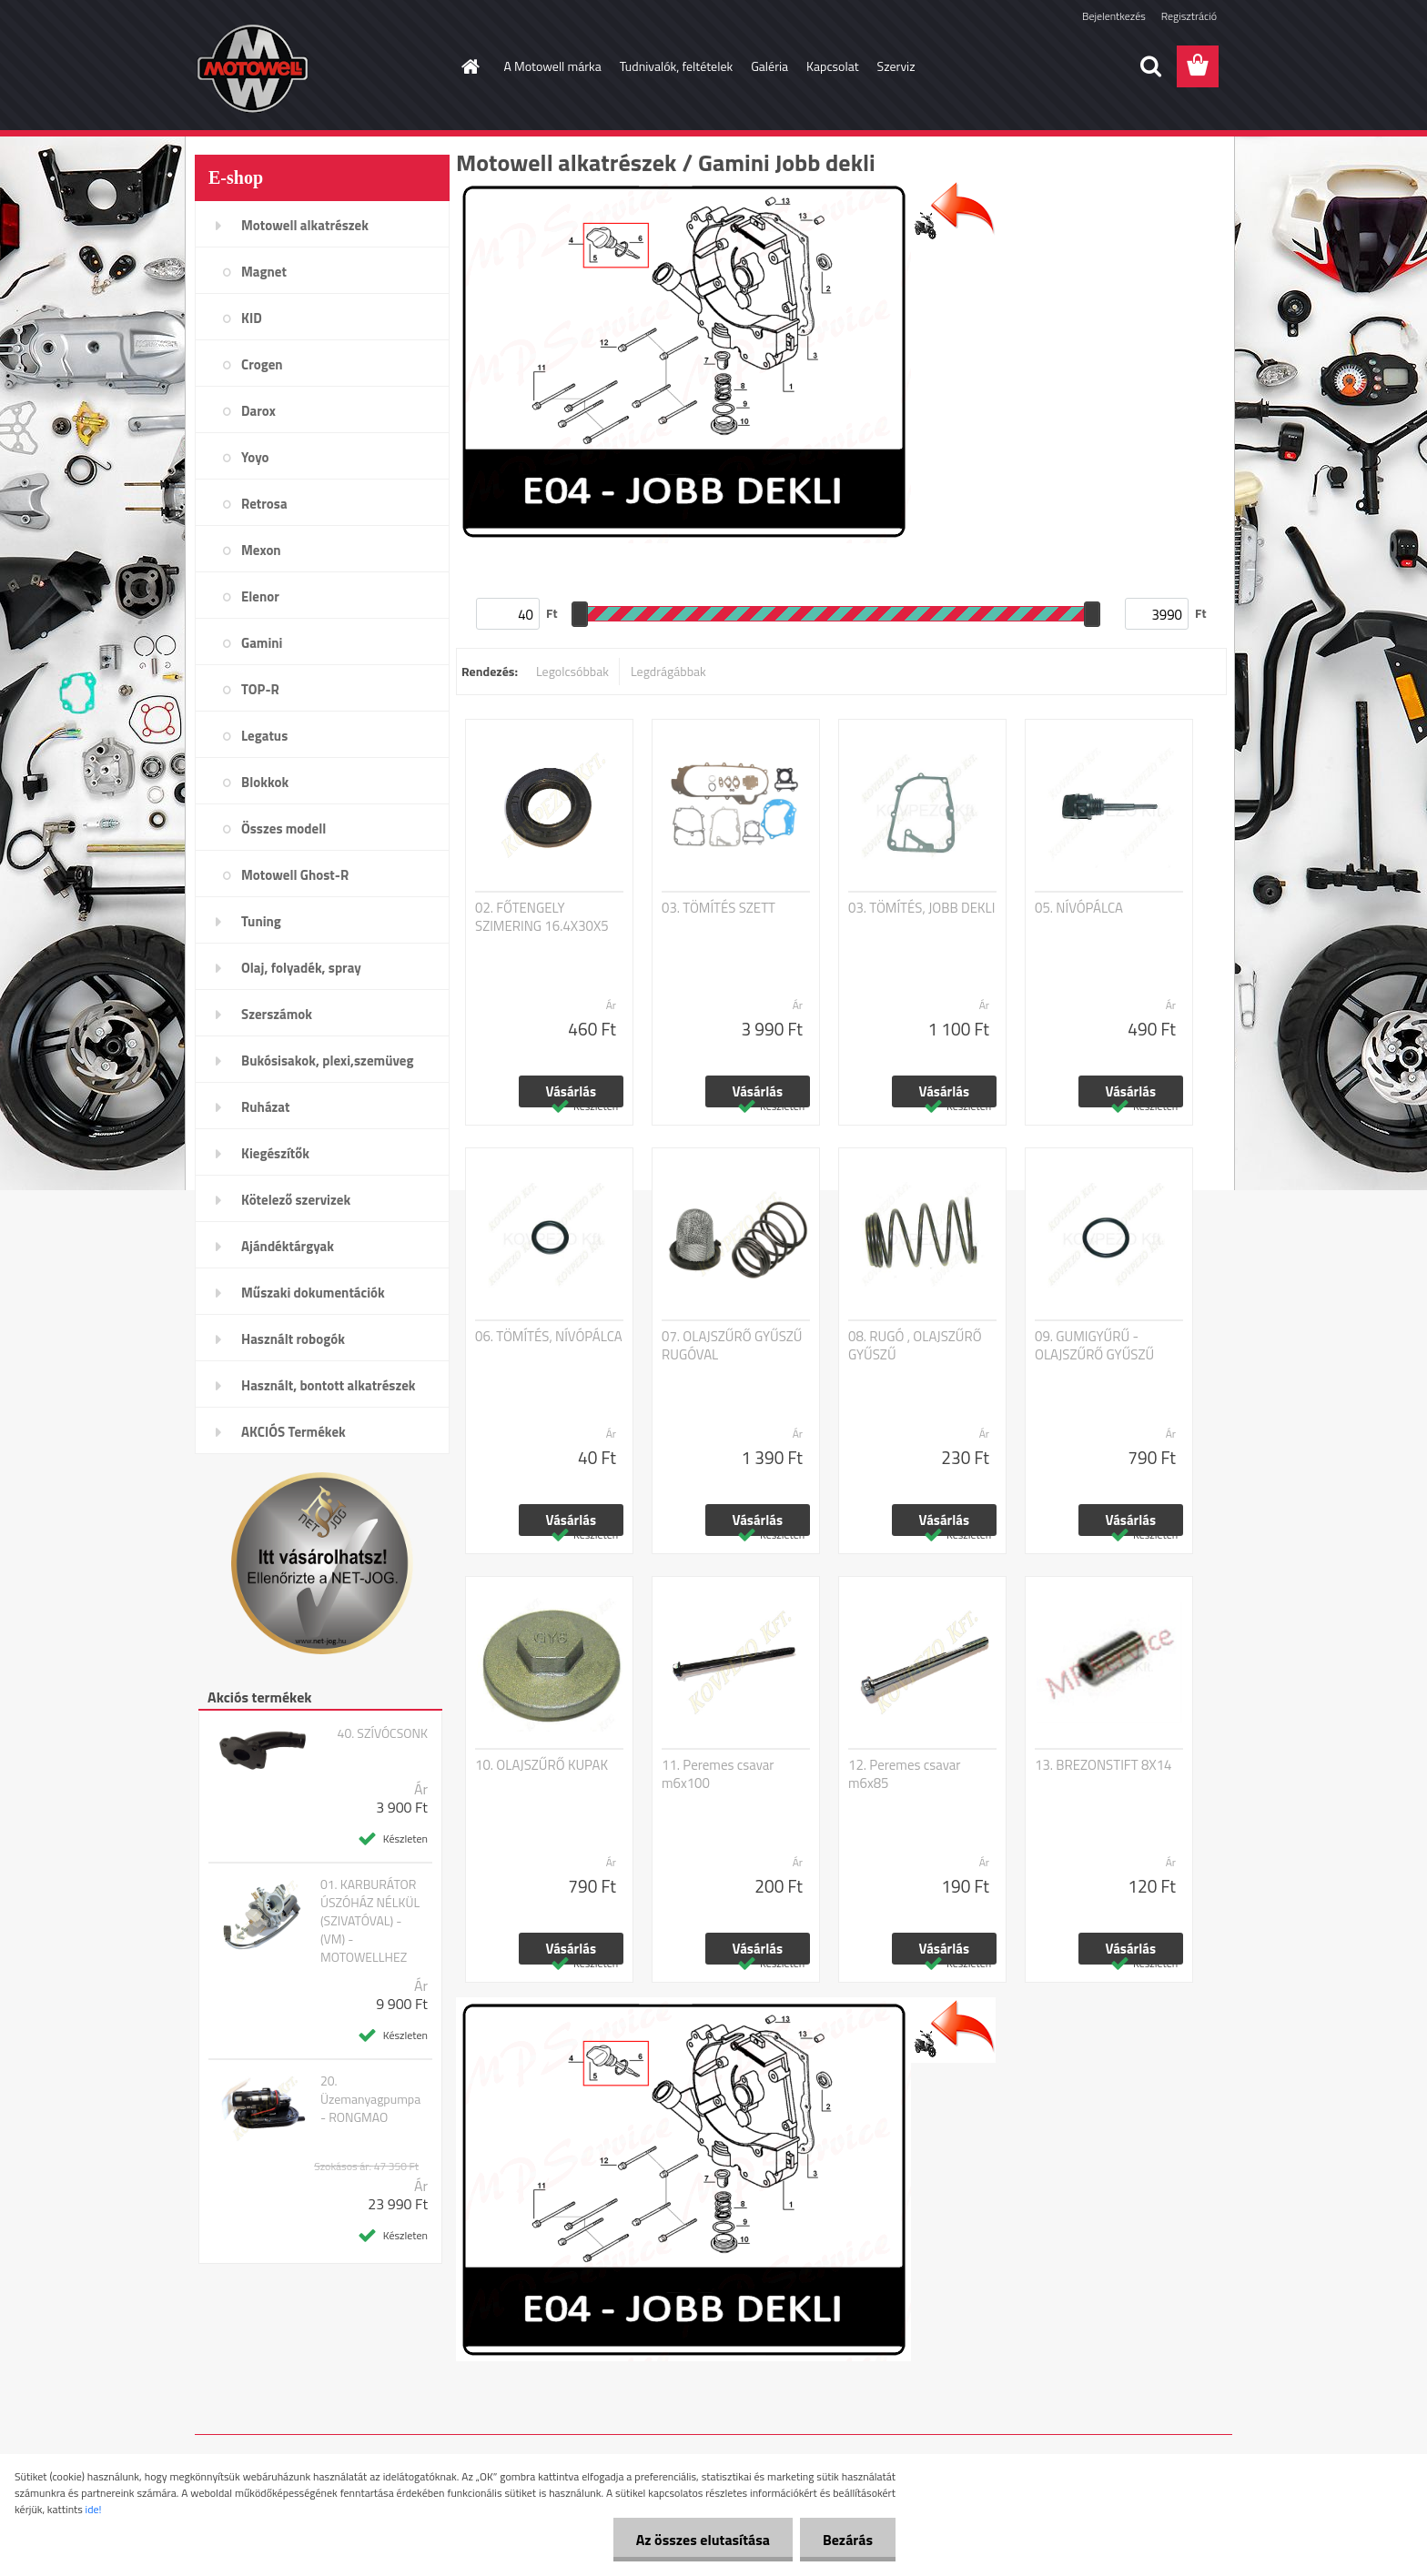  What do you see at coordinates (1079, 908) in the screenshot?
I see `05. NÍVÓPÁLCA` at bounding box center [1079, 908].